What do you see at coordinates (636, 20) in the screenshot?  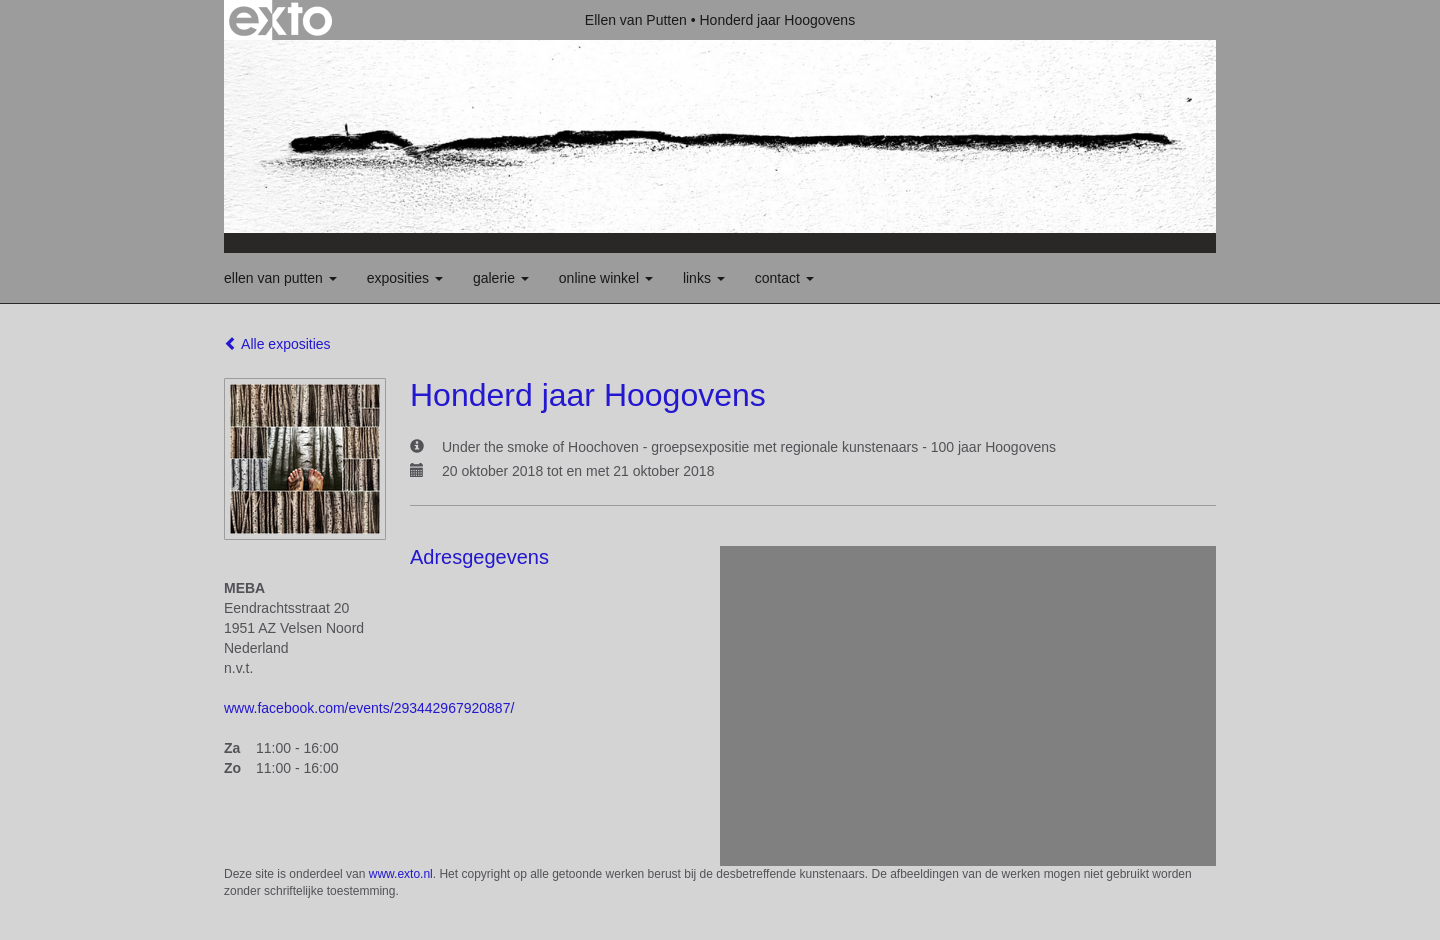 I see `Ellen van Putten` at bounding box center [636, 20].